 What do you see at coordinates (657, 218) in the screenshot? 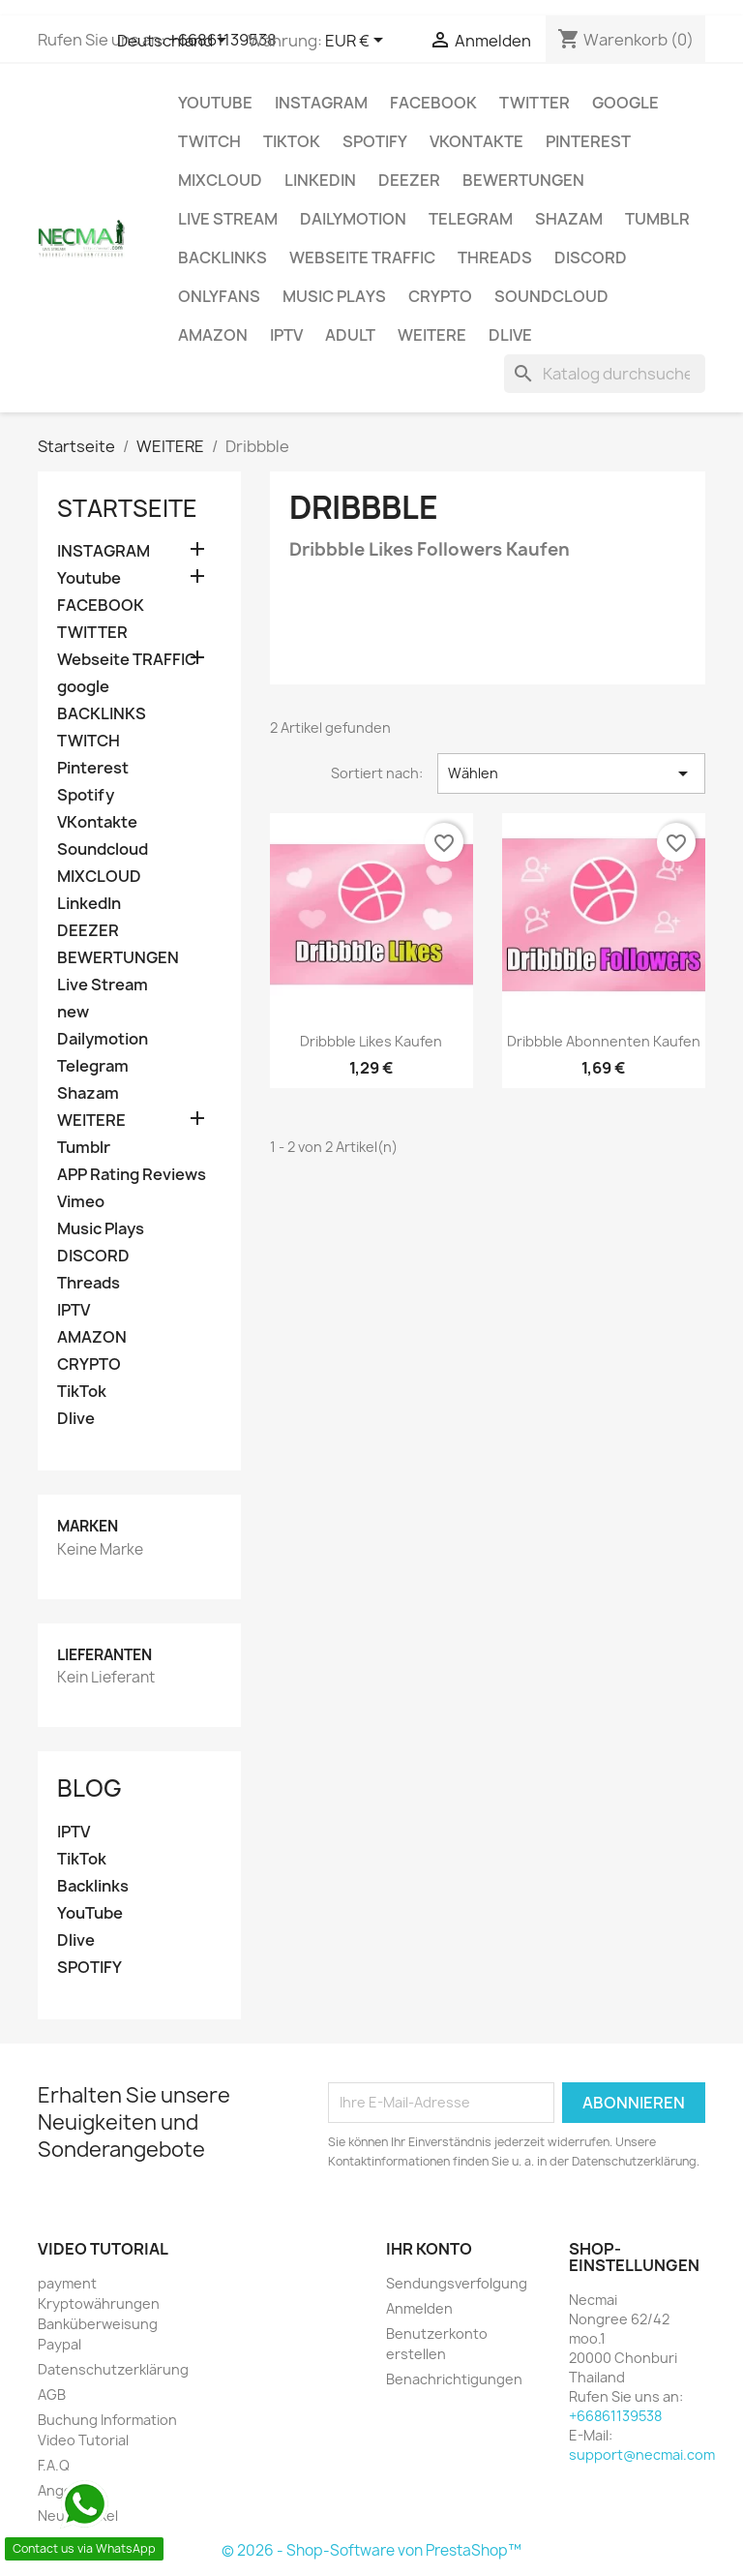
I see `Tumblr` at bounding box center [657, 218].